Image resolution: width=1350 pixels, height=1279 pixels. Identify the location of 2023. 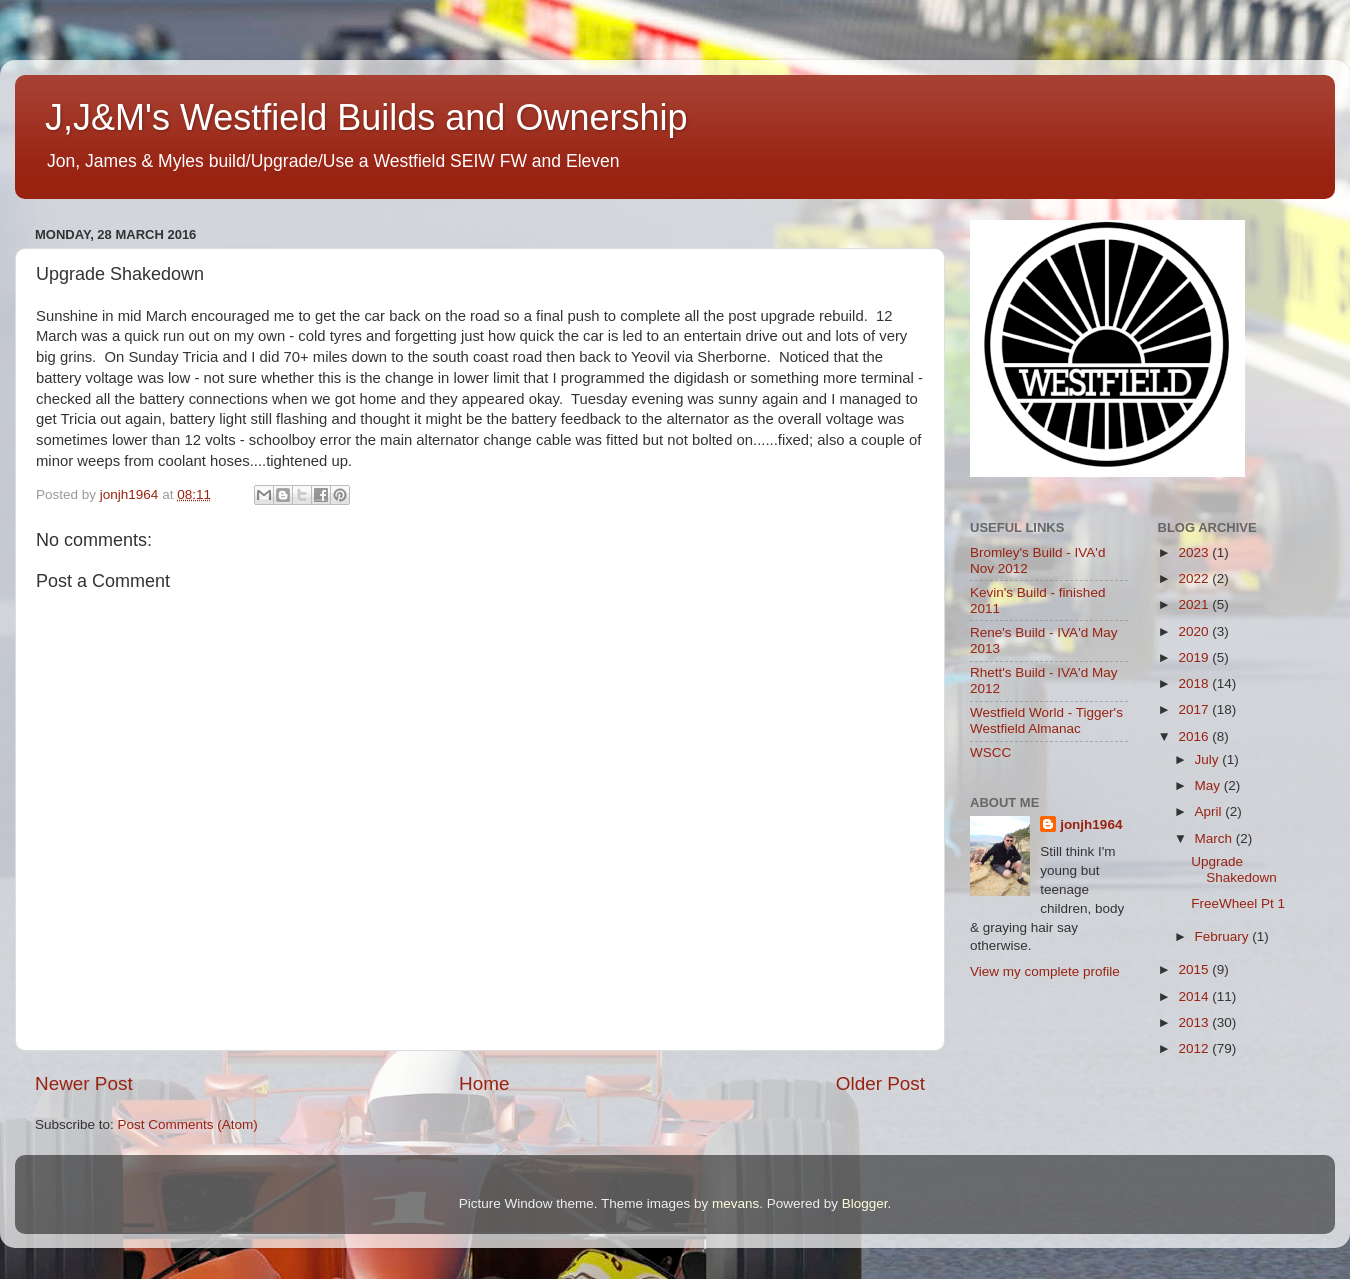
(1195, 552).